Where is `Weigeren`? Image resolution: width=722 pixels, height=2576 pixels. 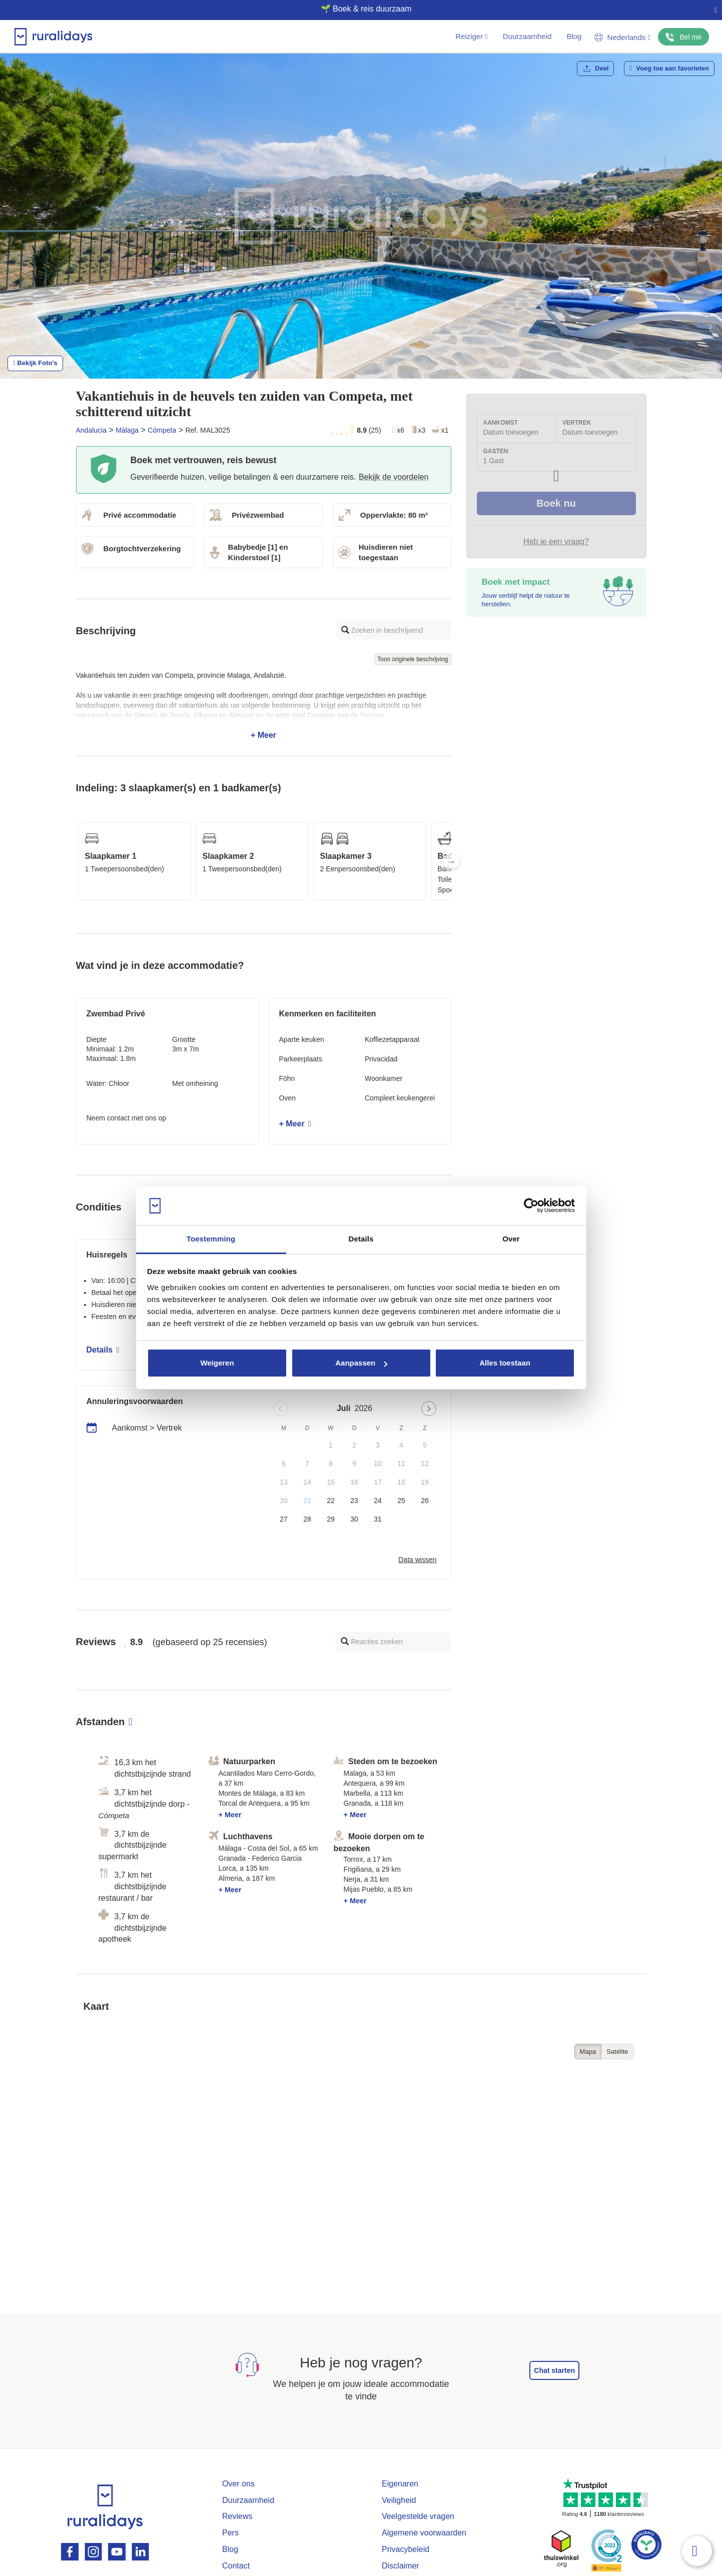
Weigeren is located at coordinates (217, 1363).